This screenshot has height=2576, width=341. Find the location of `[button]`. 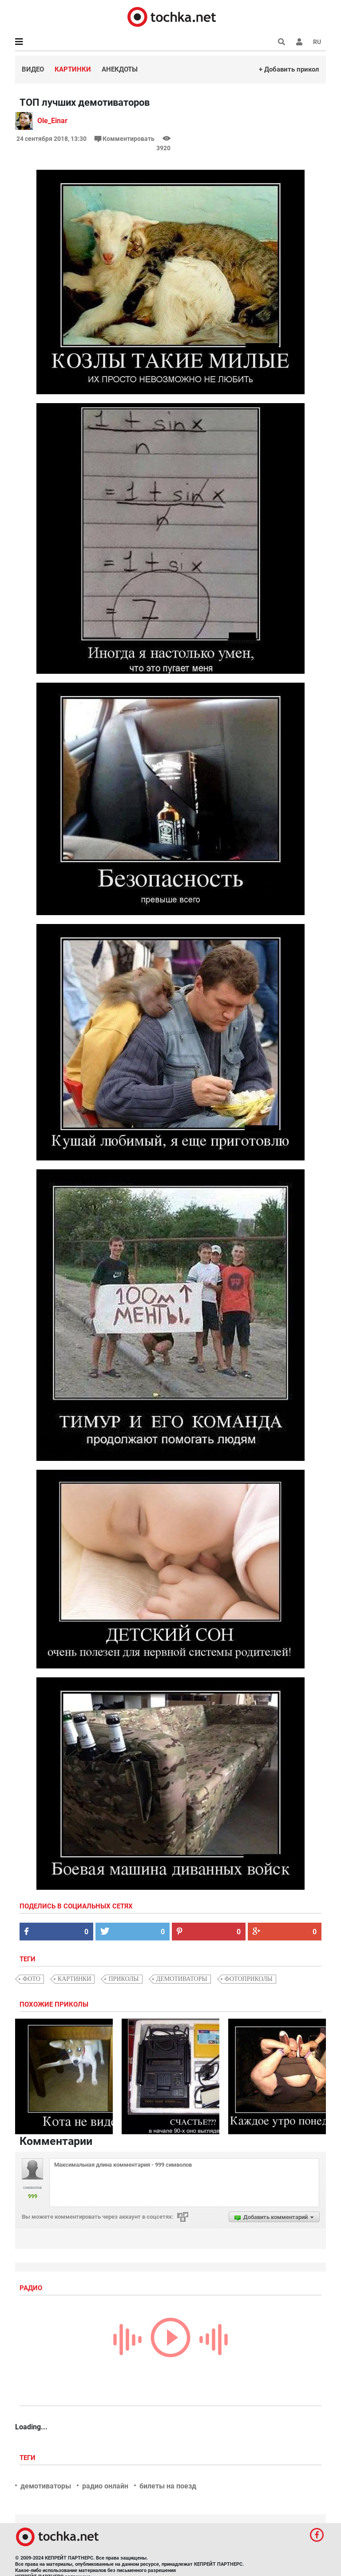

[button] is located at coordinates (299, 42).